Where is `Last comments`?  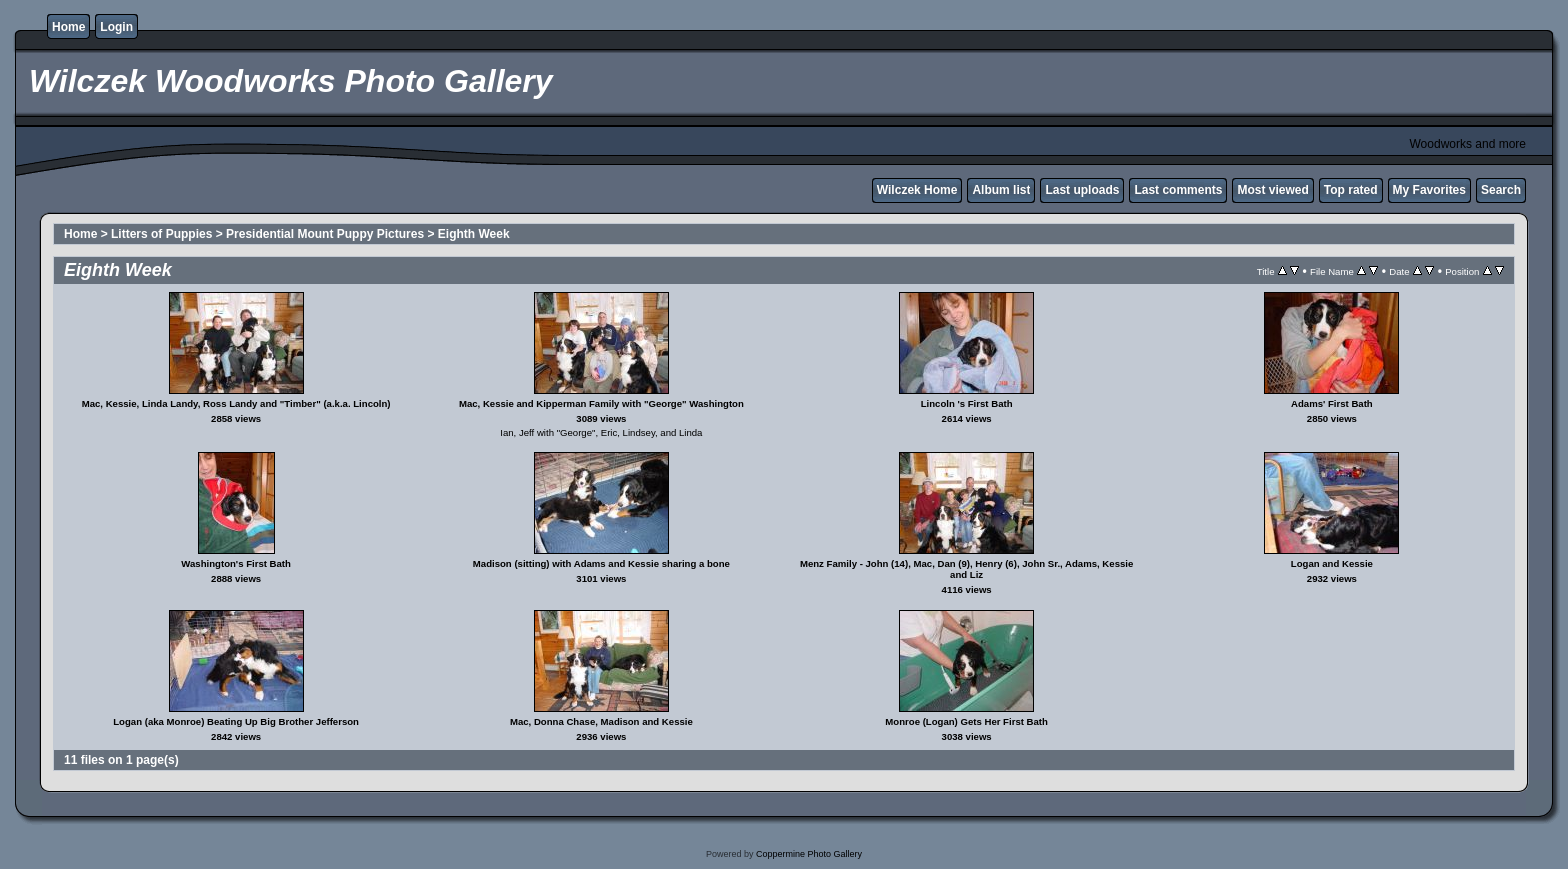 Last comments is located at coordinates (1178, 190).